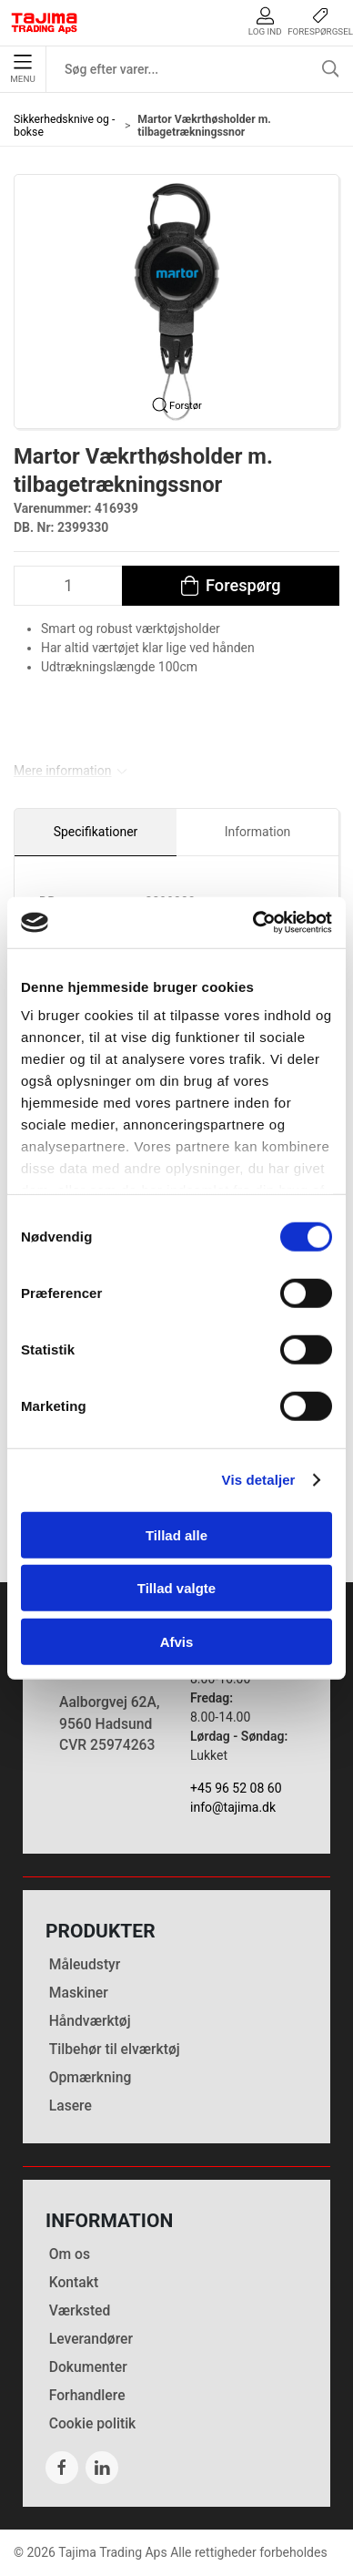  What do you see at coordinates (236, 1788) in the screenshot?
I see `+45 96 52 08 60` at bounding box center [236, 1788].